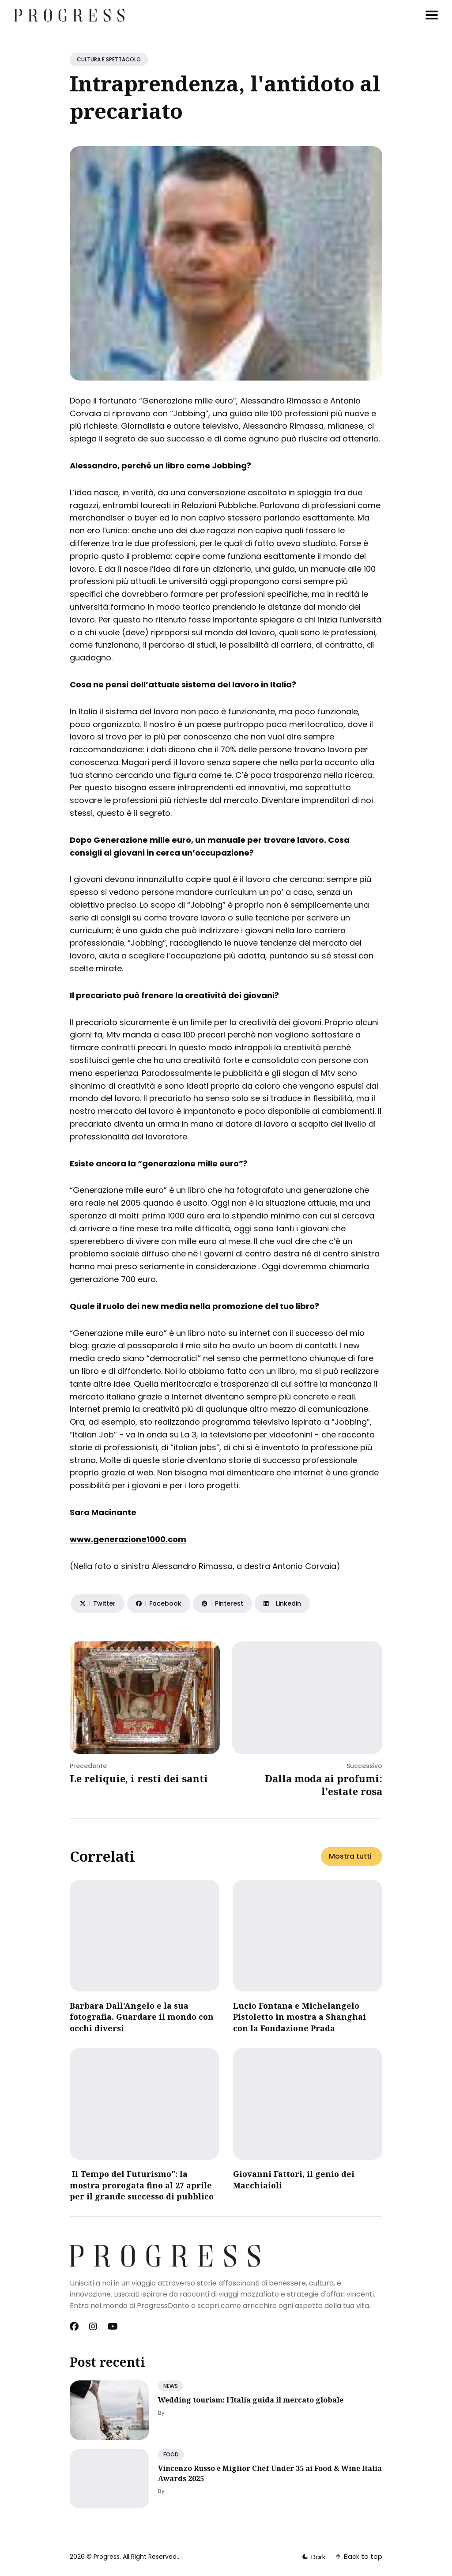  What do you see at coordinates (171, 2454) in the screenshot?
I see `FOOD` at bounding box center [171, 2454].